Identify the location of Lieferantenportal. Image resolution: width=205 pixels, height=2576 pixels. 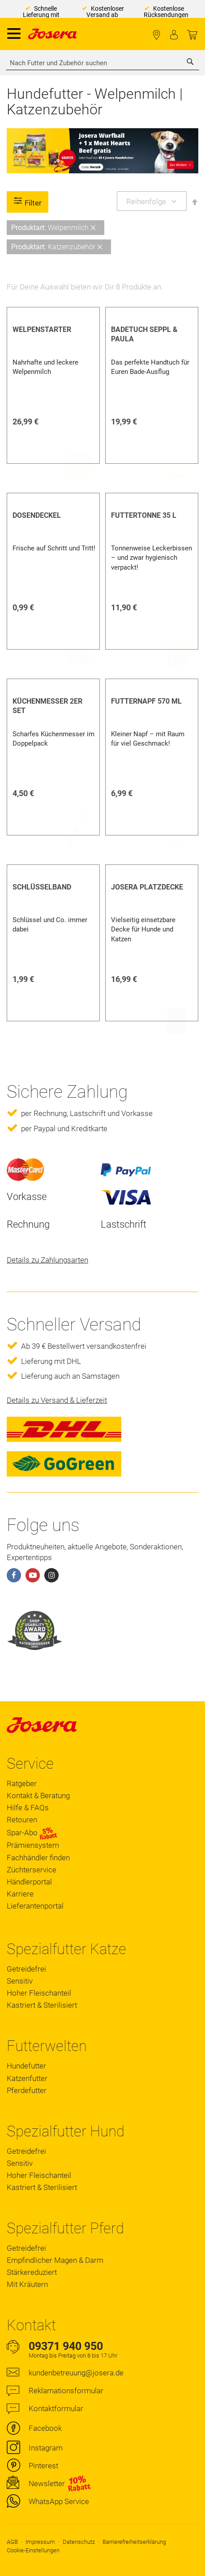
(35, 1905).